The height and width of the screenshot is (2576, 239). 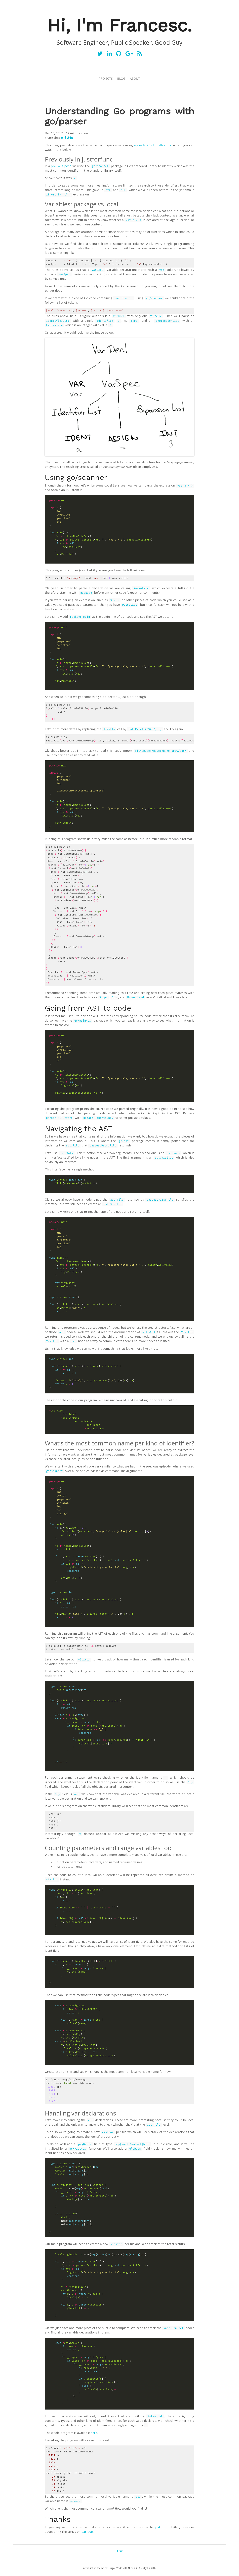 I want to click on episode 25 of justforfunc, so click(x=153, y=145).